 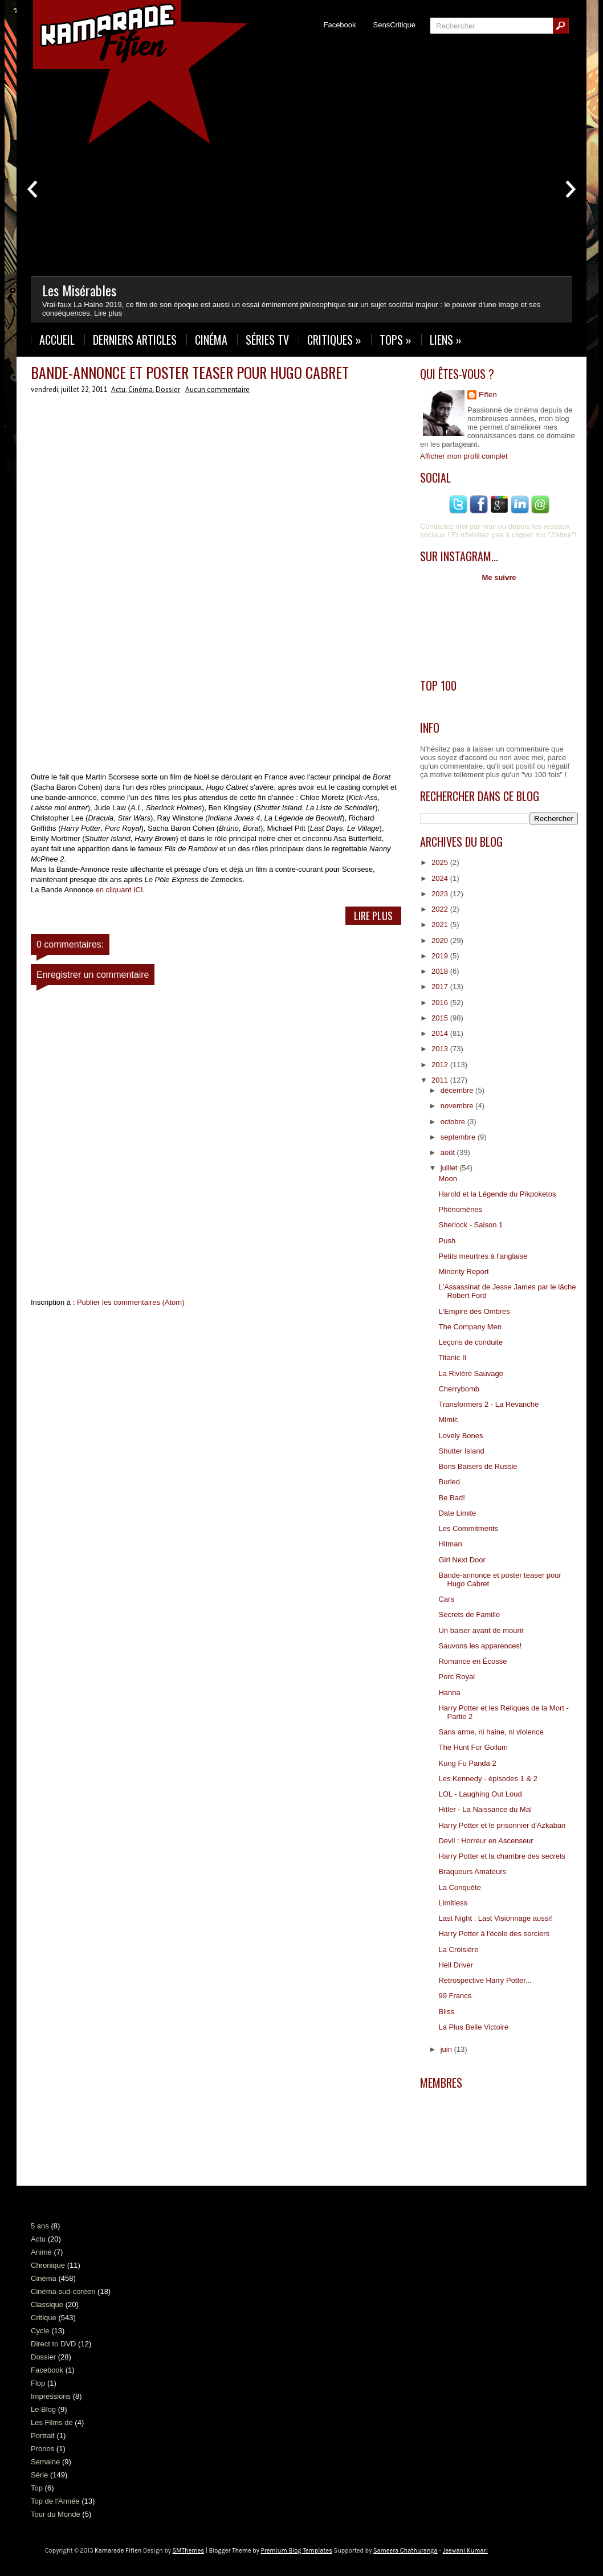 I want to click on Bons Baisers de Russie, so click(x=477, y=1466).